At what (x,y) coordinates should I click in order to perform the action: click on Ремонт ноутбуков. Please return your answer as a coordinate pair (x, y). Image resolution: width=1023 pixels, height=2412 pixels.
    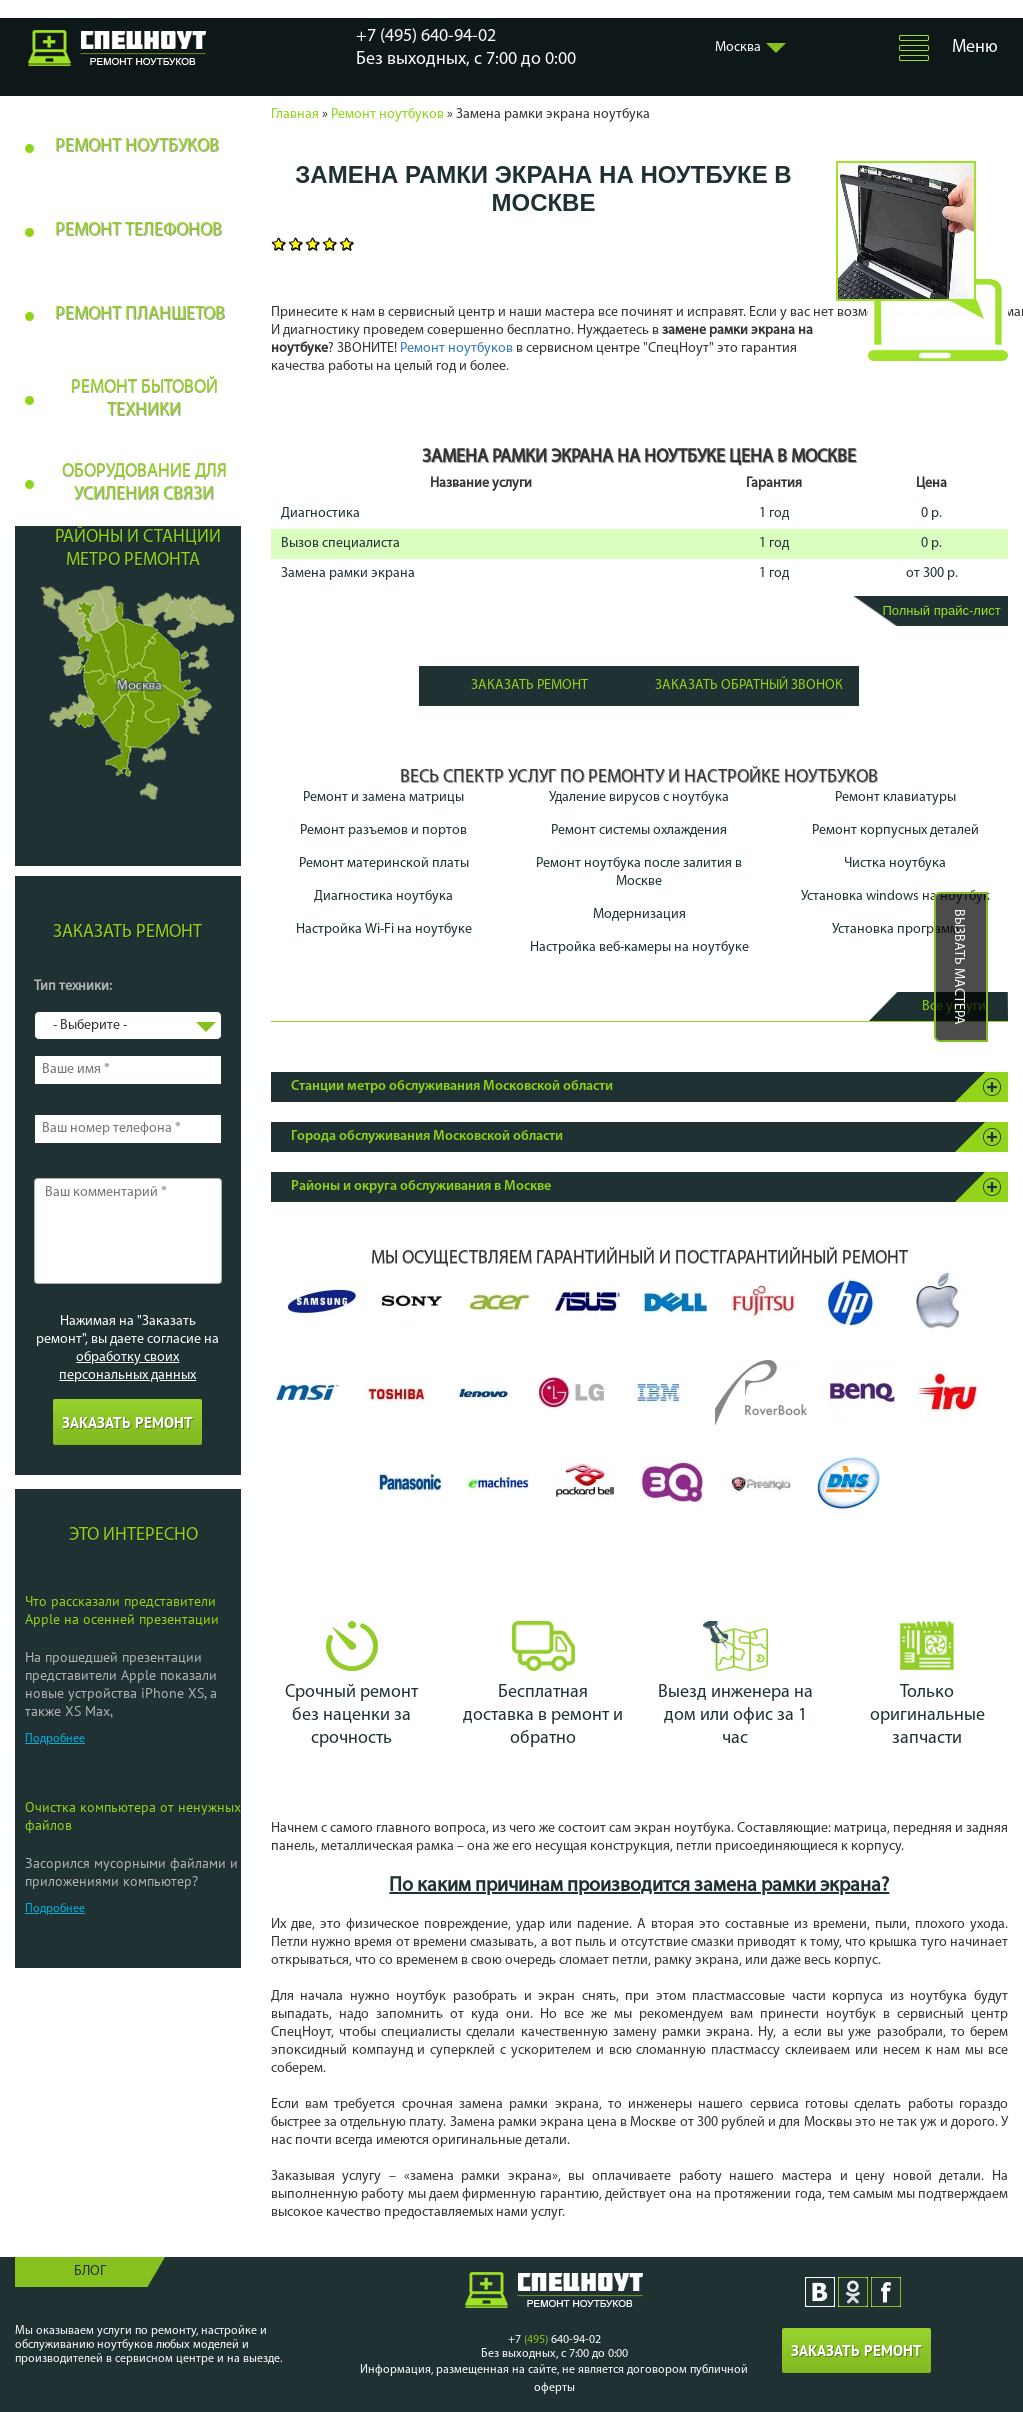
    Looking at the image, I should click on (387, 114).